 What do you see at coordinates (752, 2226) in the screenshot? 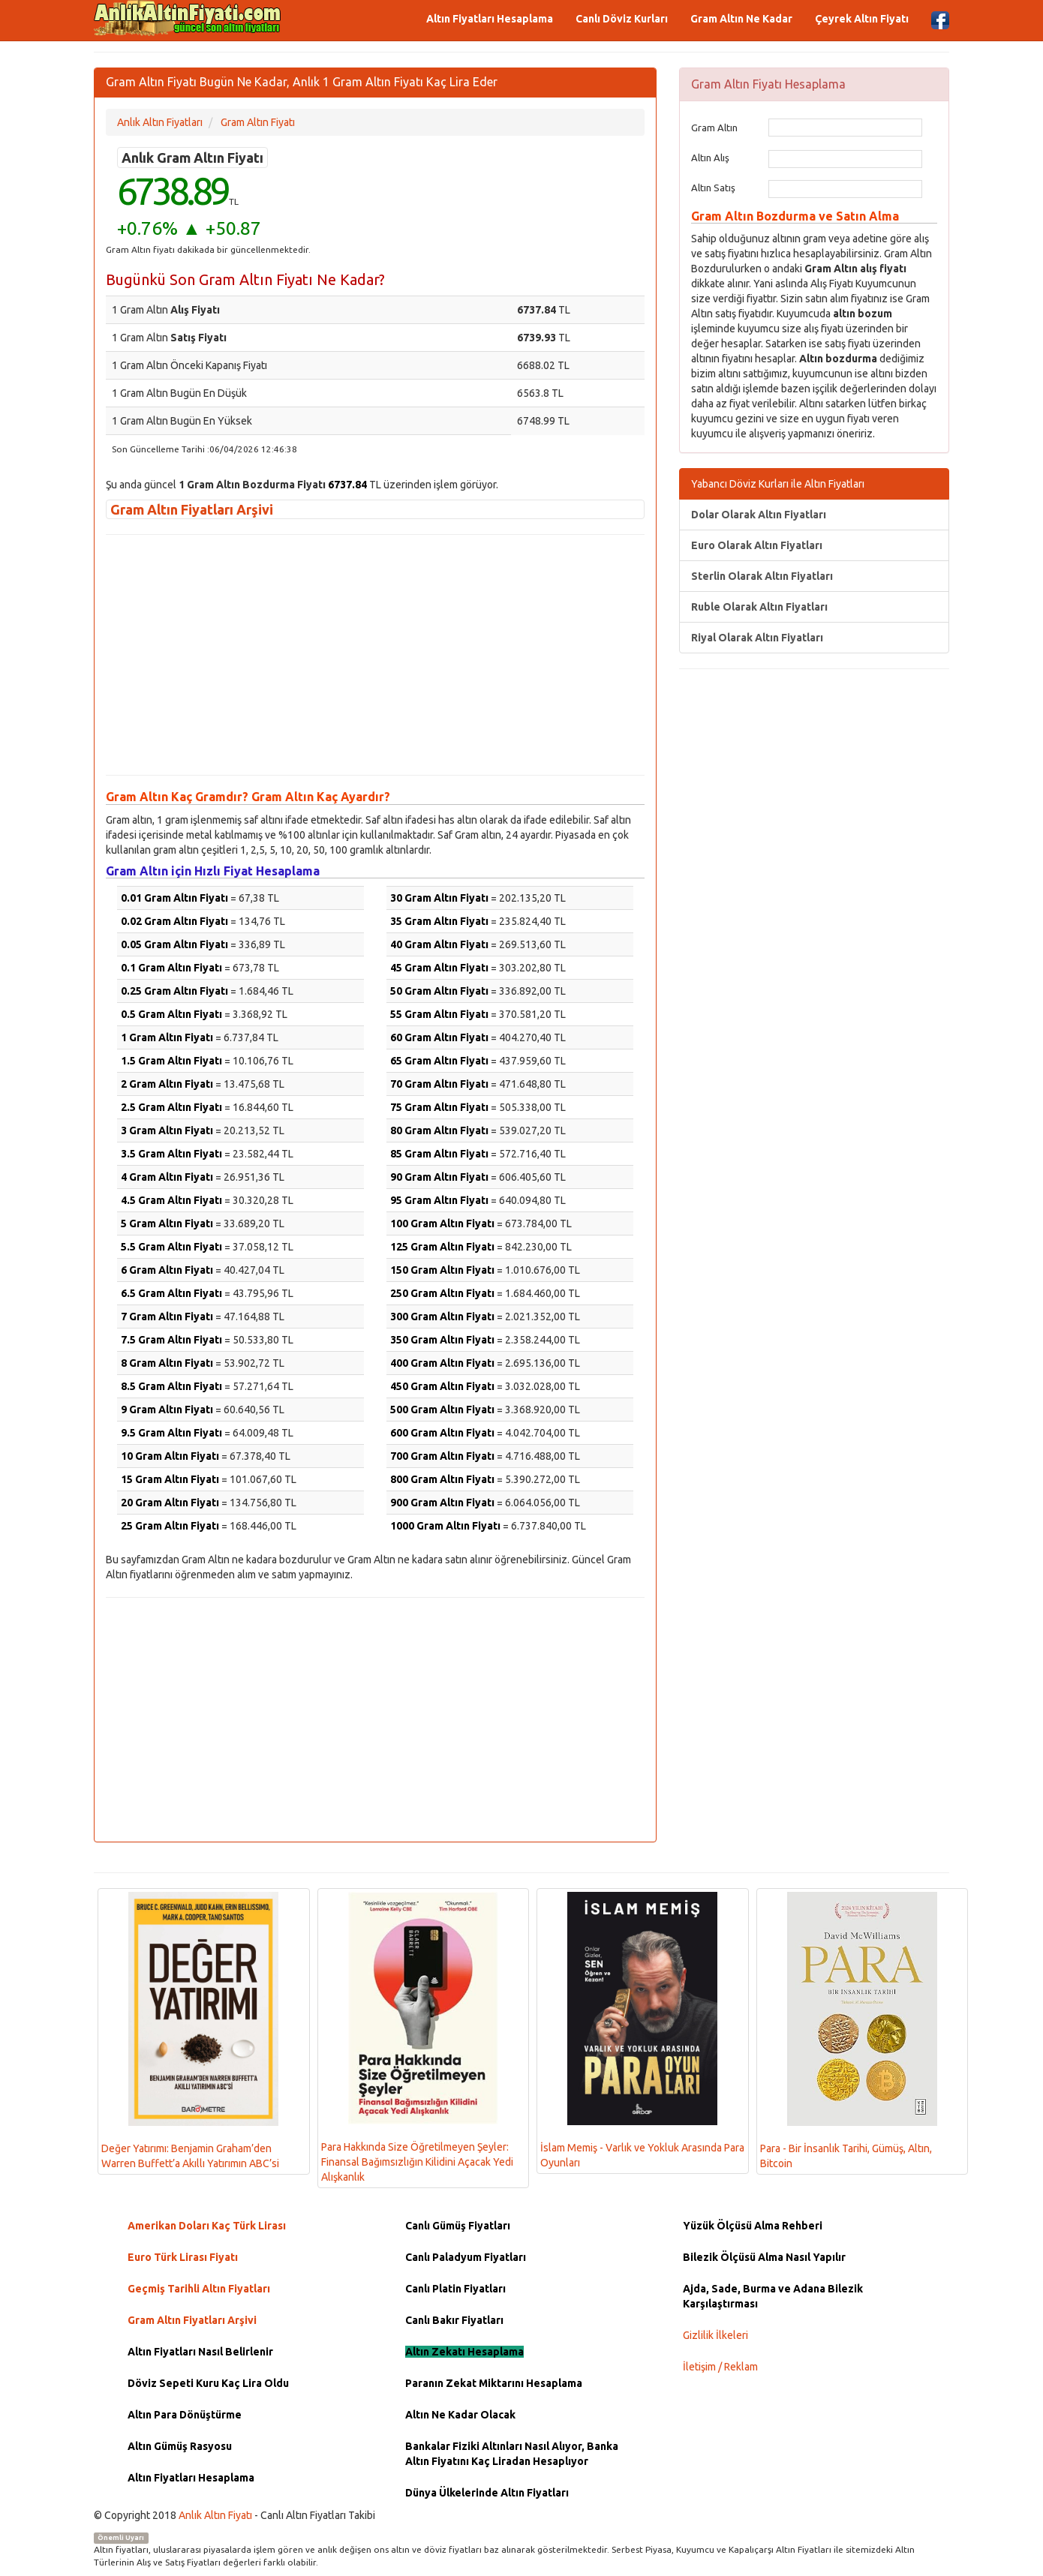
I see `Yüzük Ölçüsü Alma Rehberi` at bounding box center [752, 2226].